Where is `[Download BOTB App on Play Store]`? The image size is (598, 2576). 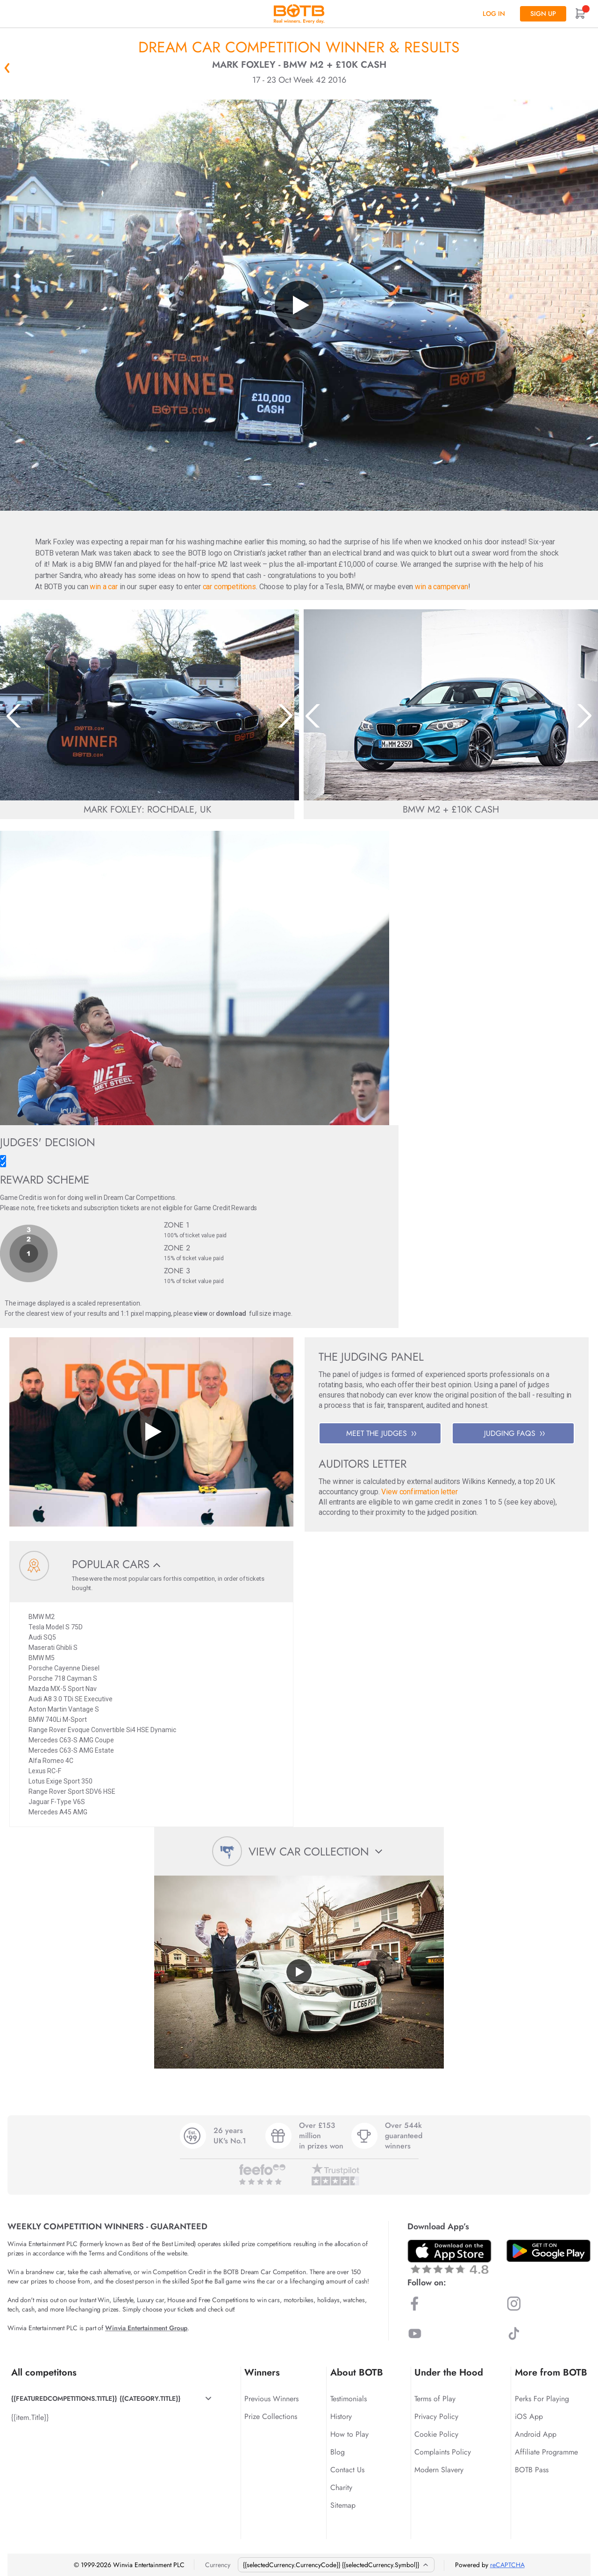 [Download BOTB App on Play Store] is located at coordinates (548, 2251).